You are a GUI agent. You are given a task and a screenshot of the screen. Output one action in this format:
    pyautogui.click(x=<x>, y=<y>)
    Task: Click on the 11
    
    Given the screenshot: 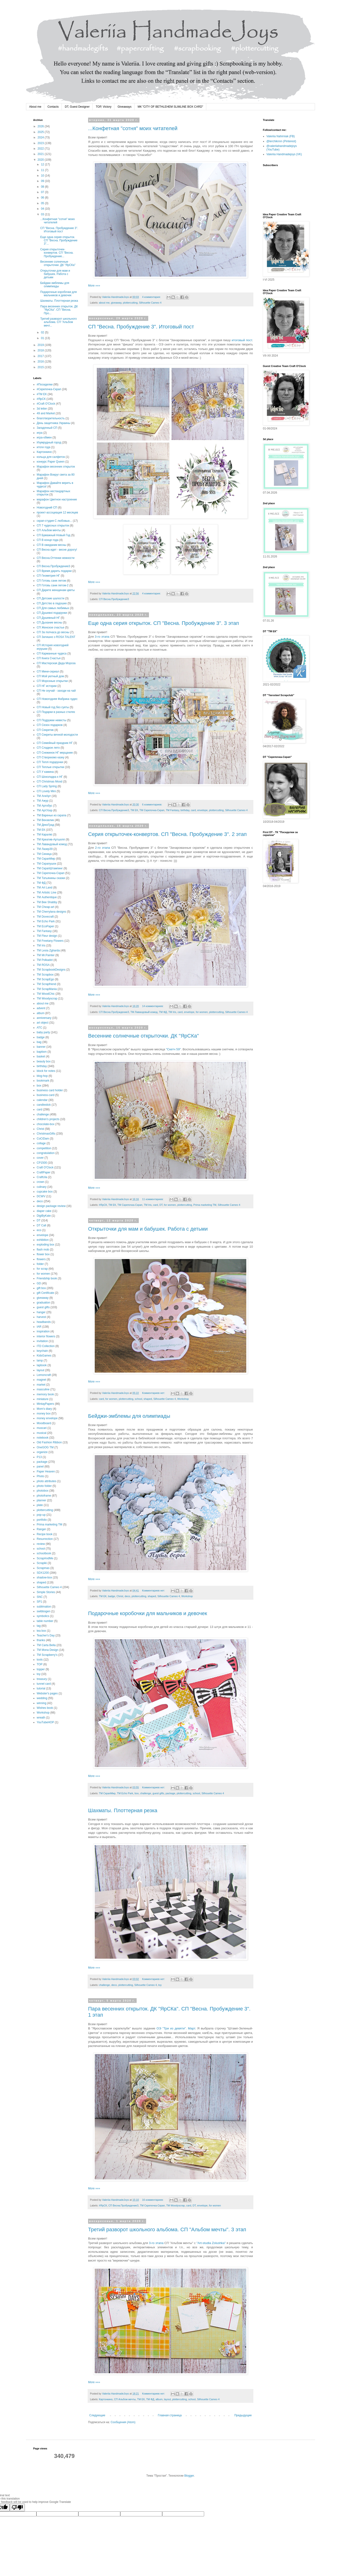 What is the action you would take?
    pyautogui.click(x=43, y=170)
    